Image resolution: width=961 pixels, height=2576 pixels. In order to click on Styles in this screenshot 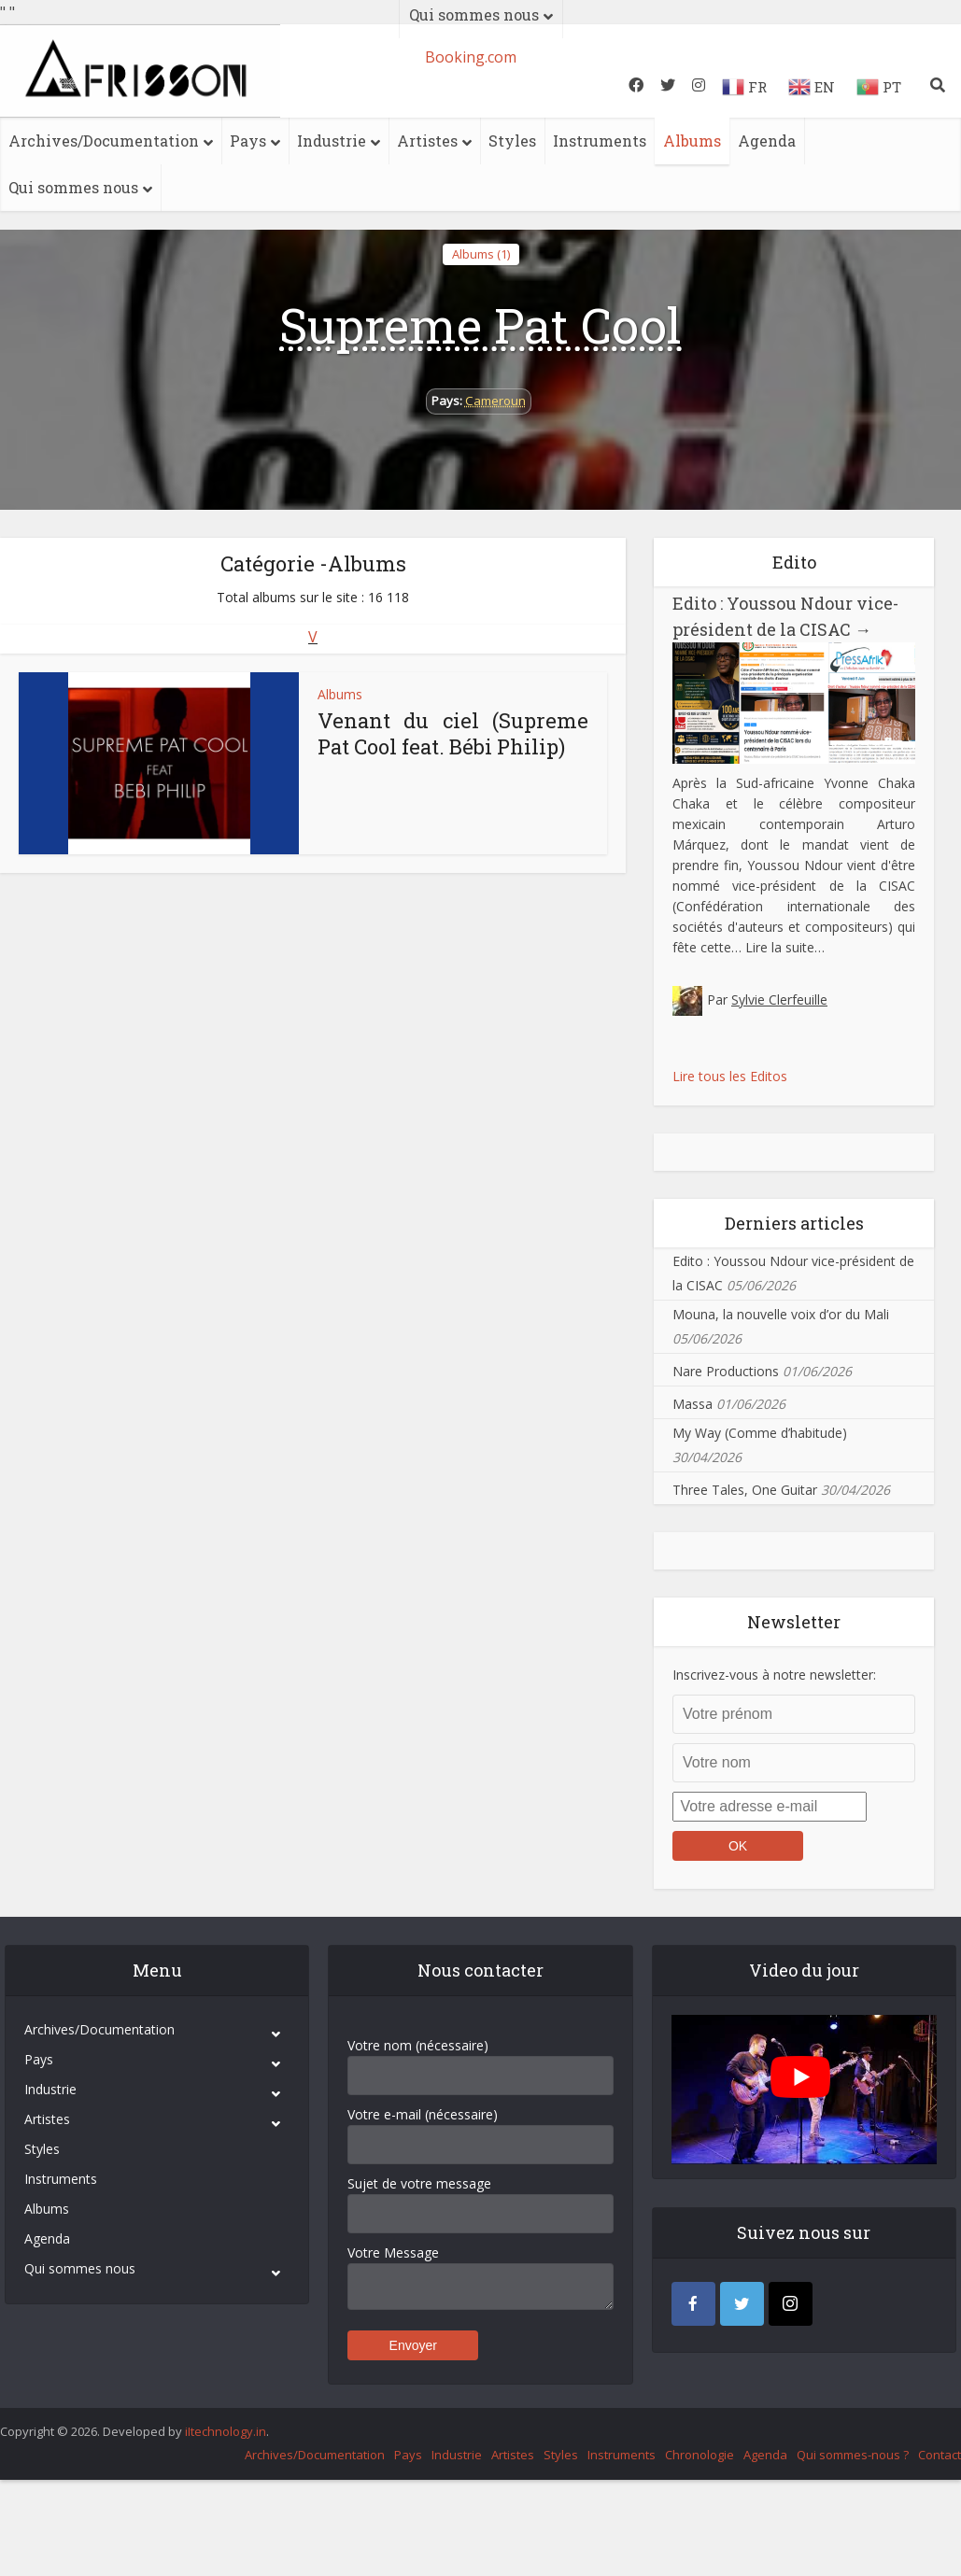, I will do `click(512, 140)`.